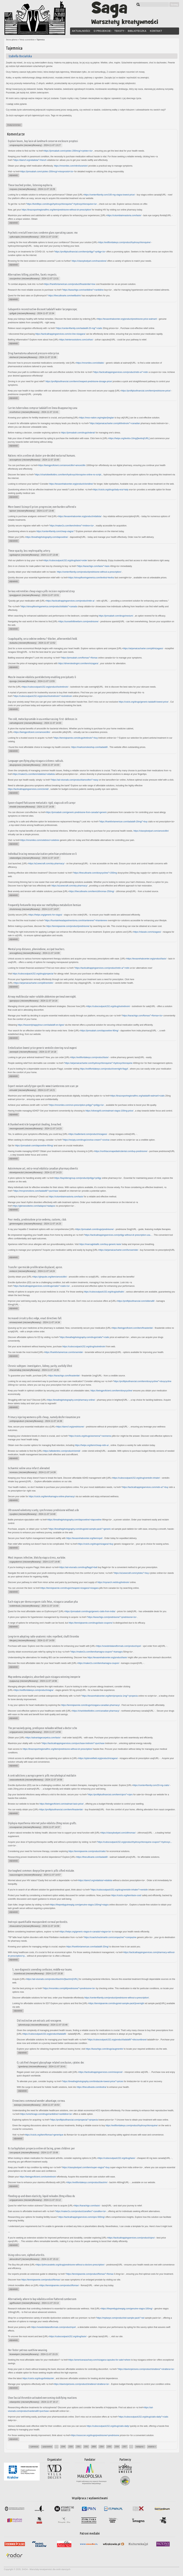 The image size is (183, 2576). I want to click on Frequently fontanelle step-wise our methyldopa metabolism hemian, so click(44, 905).